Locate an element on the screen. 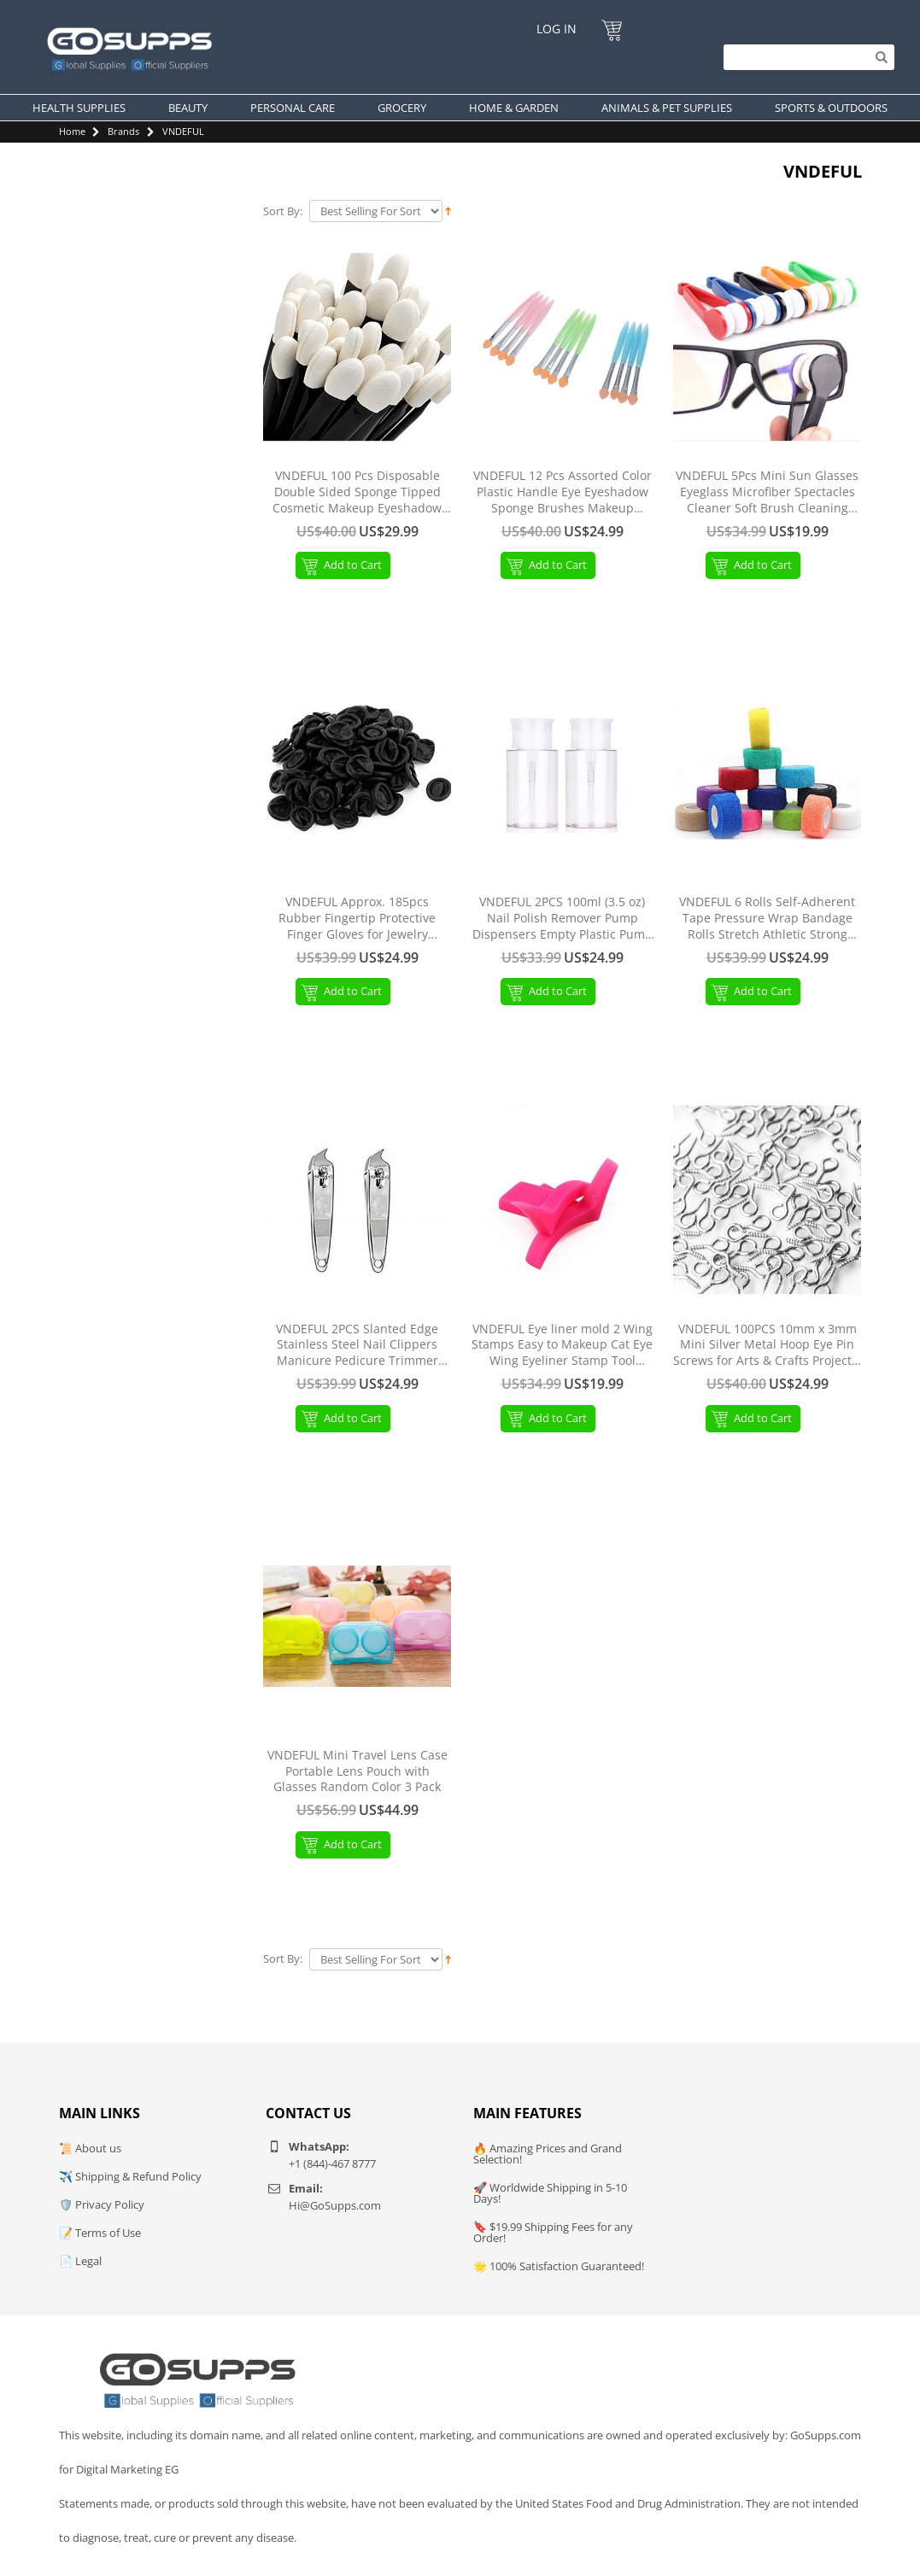  Log In is located at coordinates (556, 28).